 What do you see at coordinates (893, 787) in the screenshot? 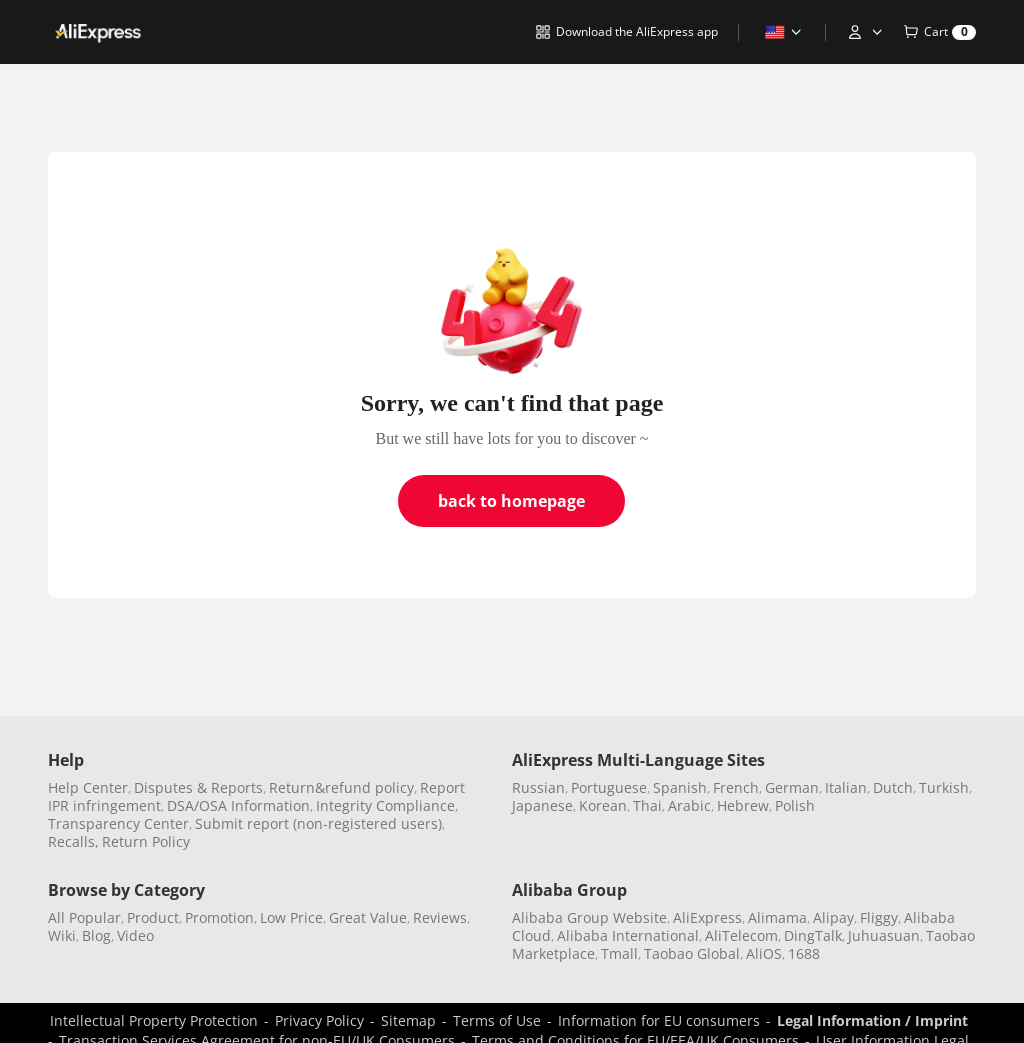
I see `Dutch` at bounding box center [893, 787].